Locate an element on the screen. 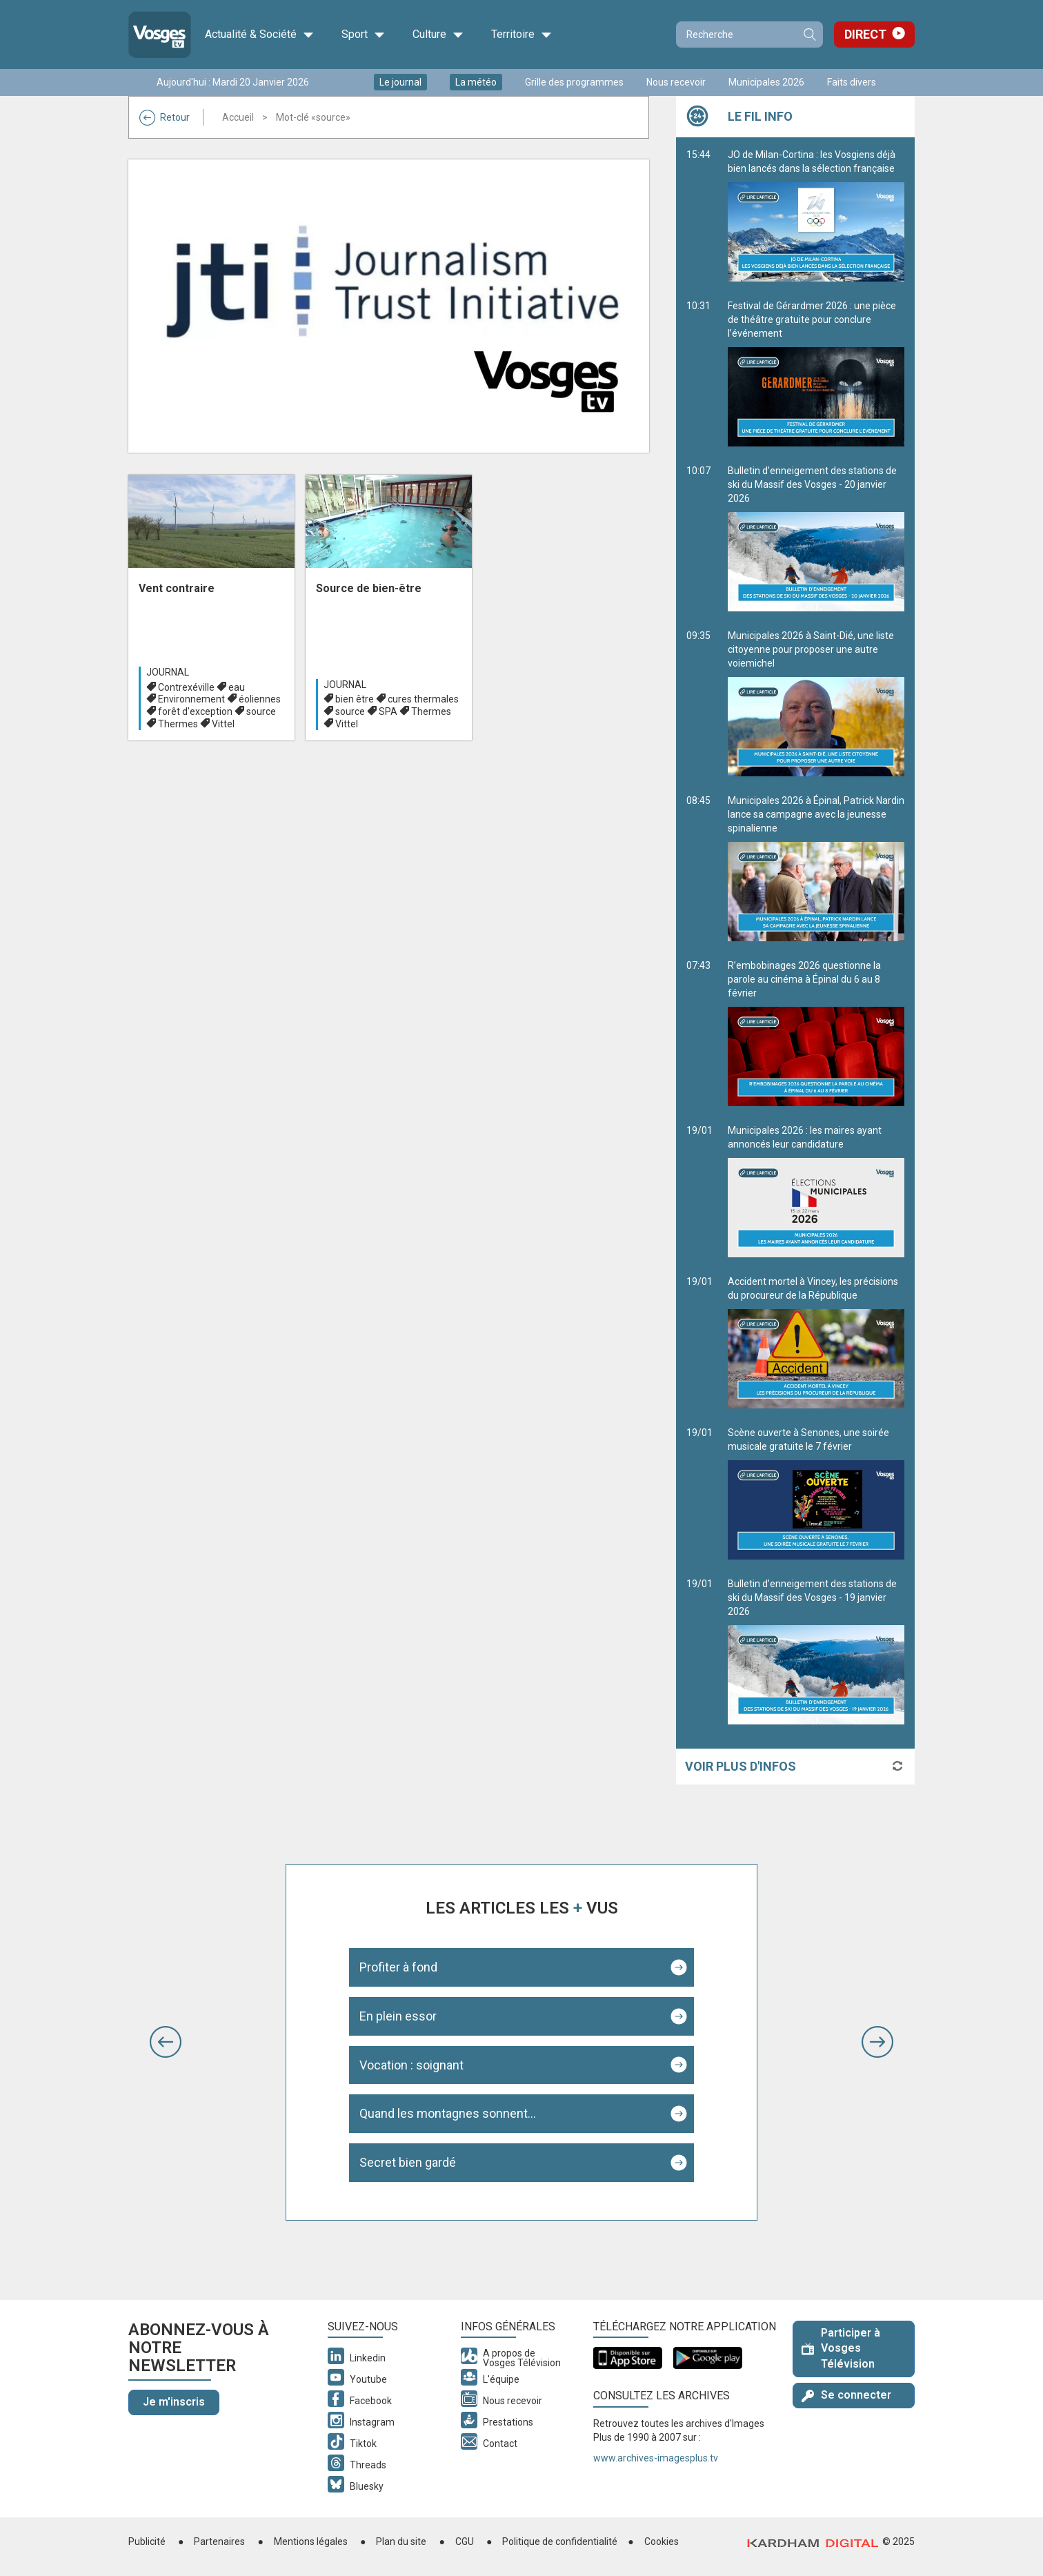 The height and width of the screenshot is (2576, 1043). Publicité is located at coordinates (147, 2541).